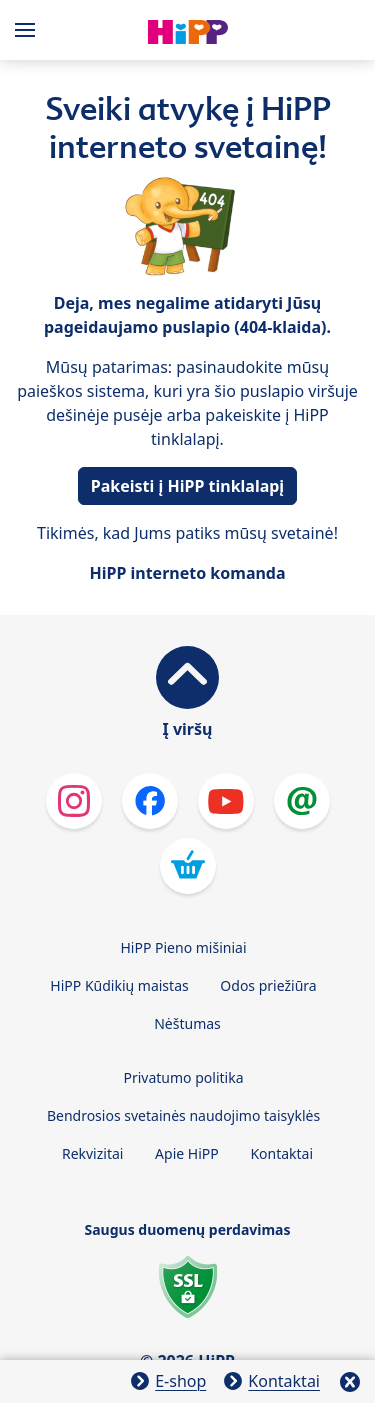 The image size is (375, 1403). Describe the element at coordinates (183, 1077) in the screenshot. I see `Privatumo politika` at that location.